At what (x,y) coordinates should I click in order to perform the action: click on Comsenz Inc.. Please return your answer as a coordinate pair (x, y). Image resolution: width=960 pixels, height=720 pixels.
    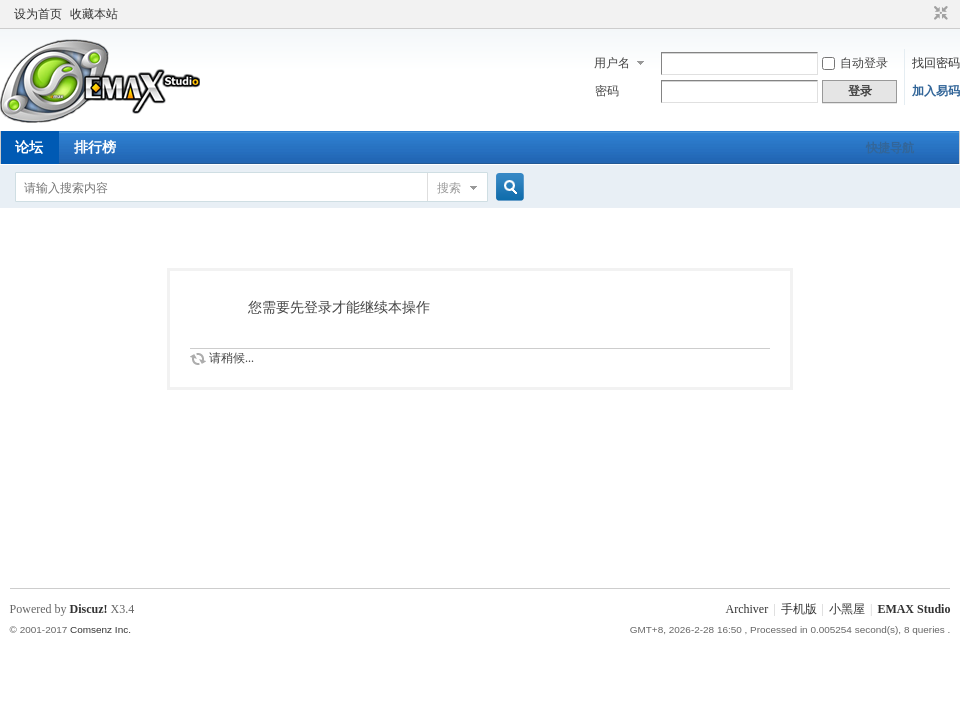
    Looking at the image, I should click on (100, 629).